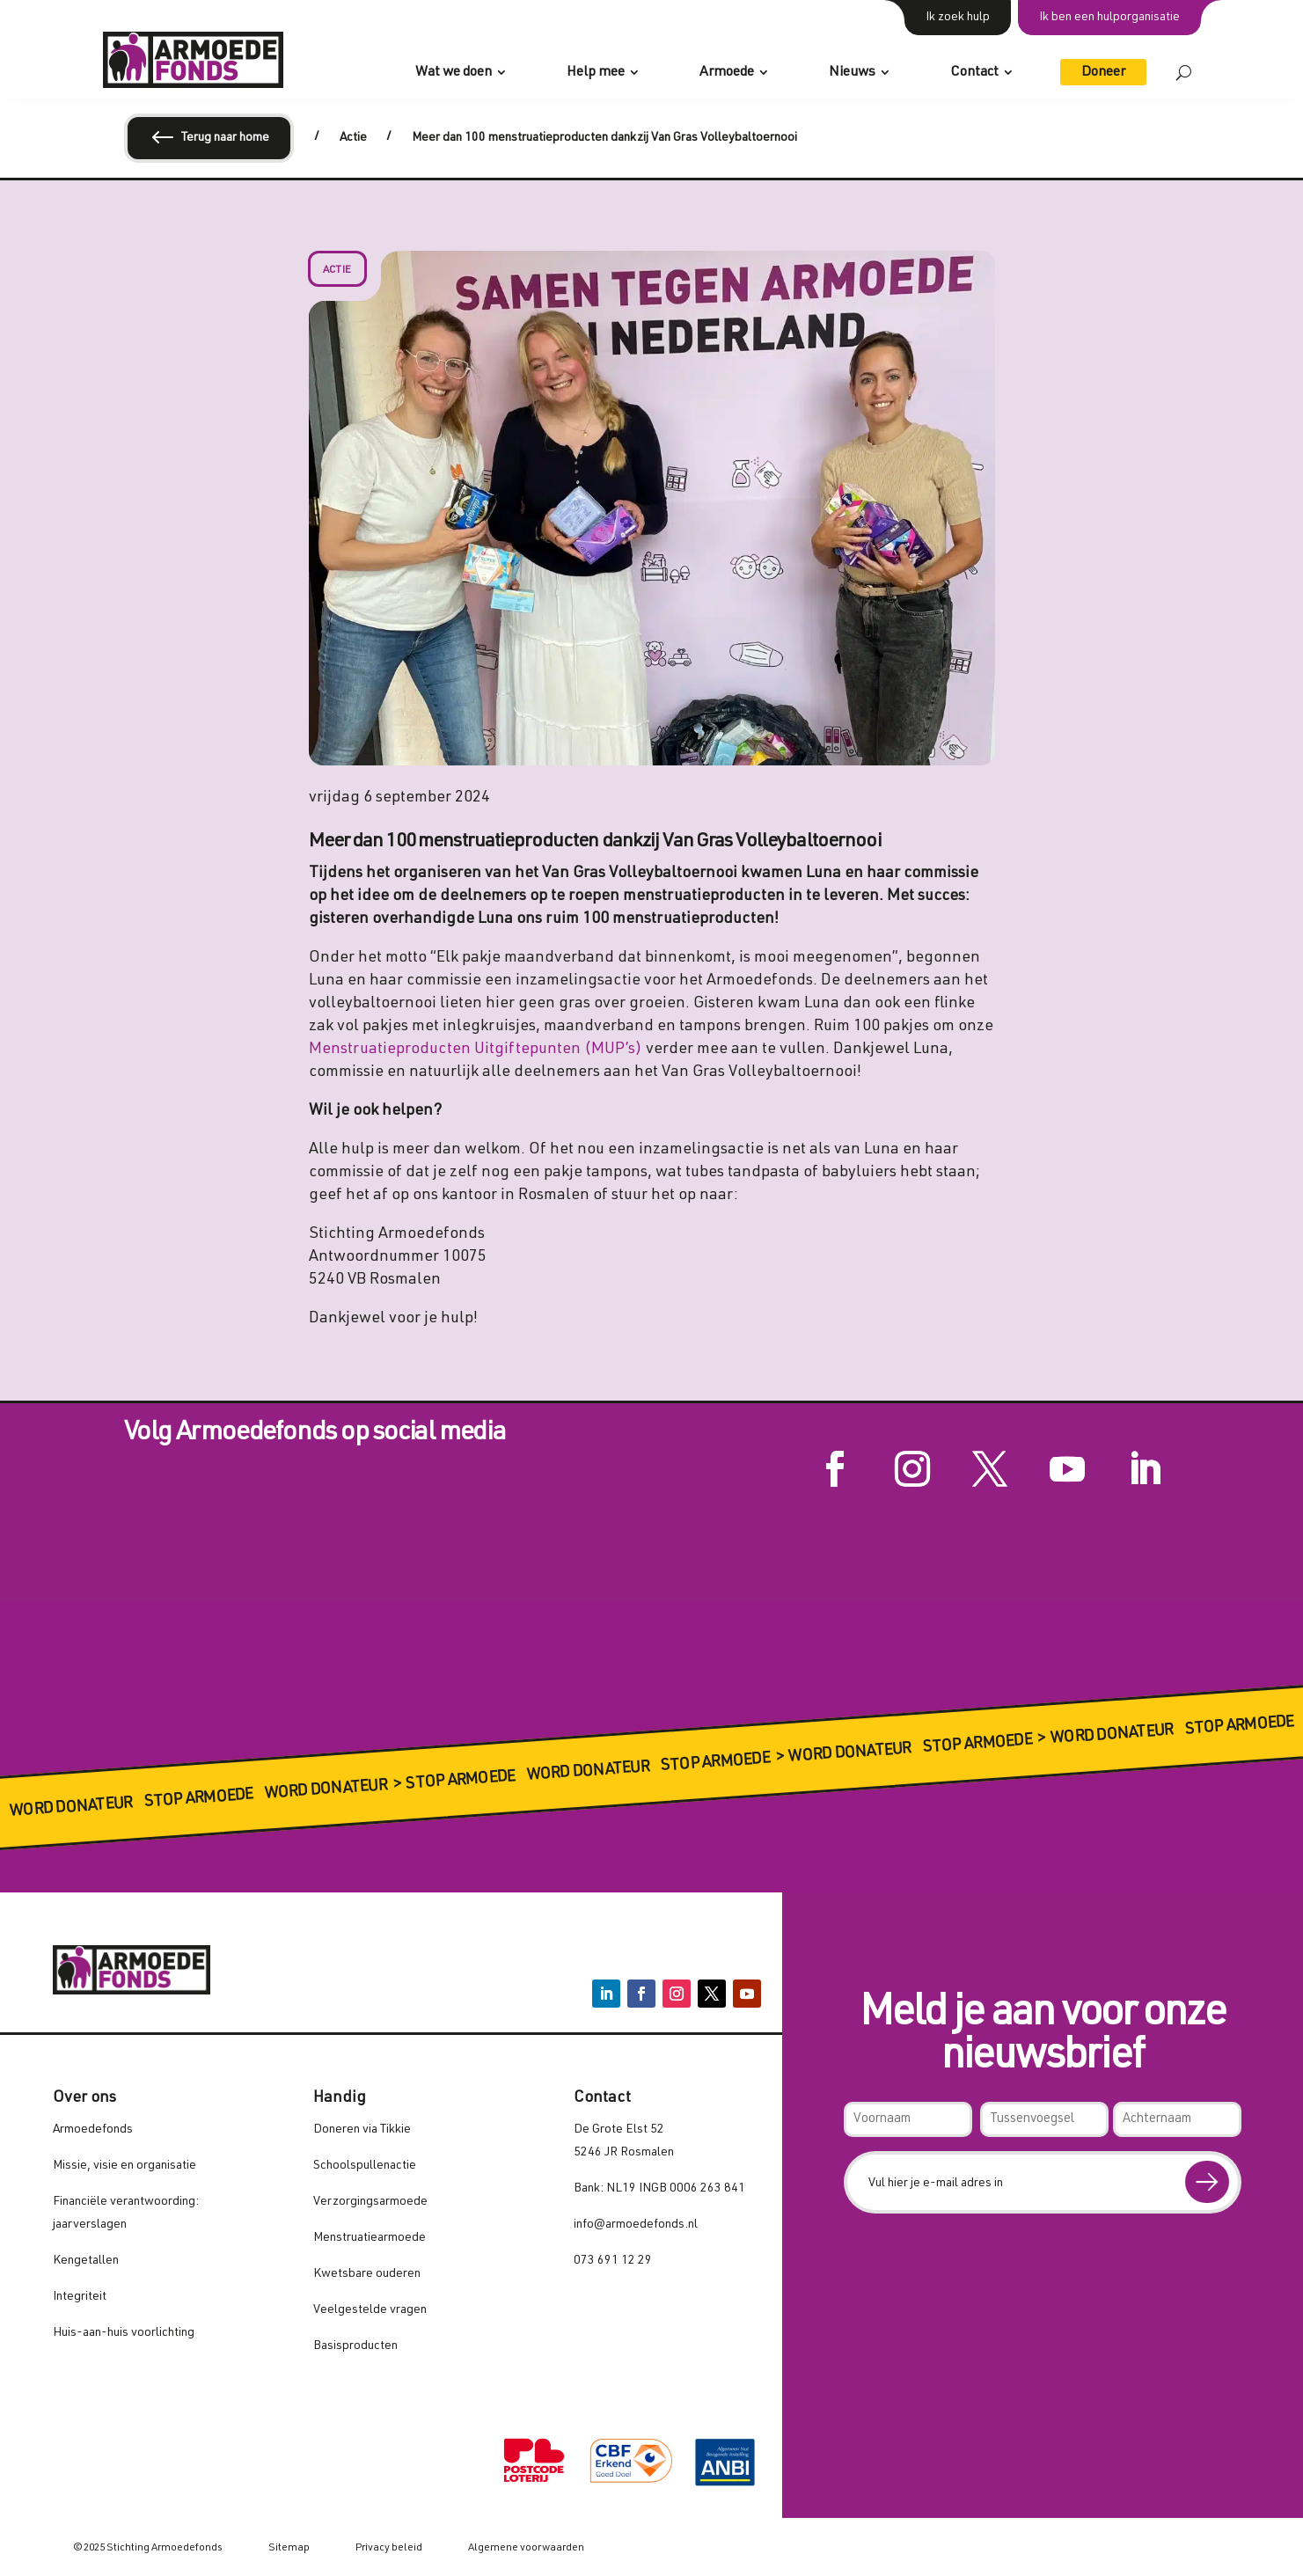  I want to click on Ik ben een hulporganisatie, so click(1109, 17).